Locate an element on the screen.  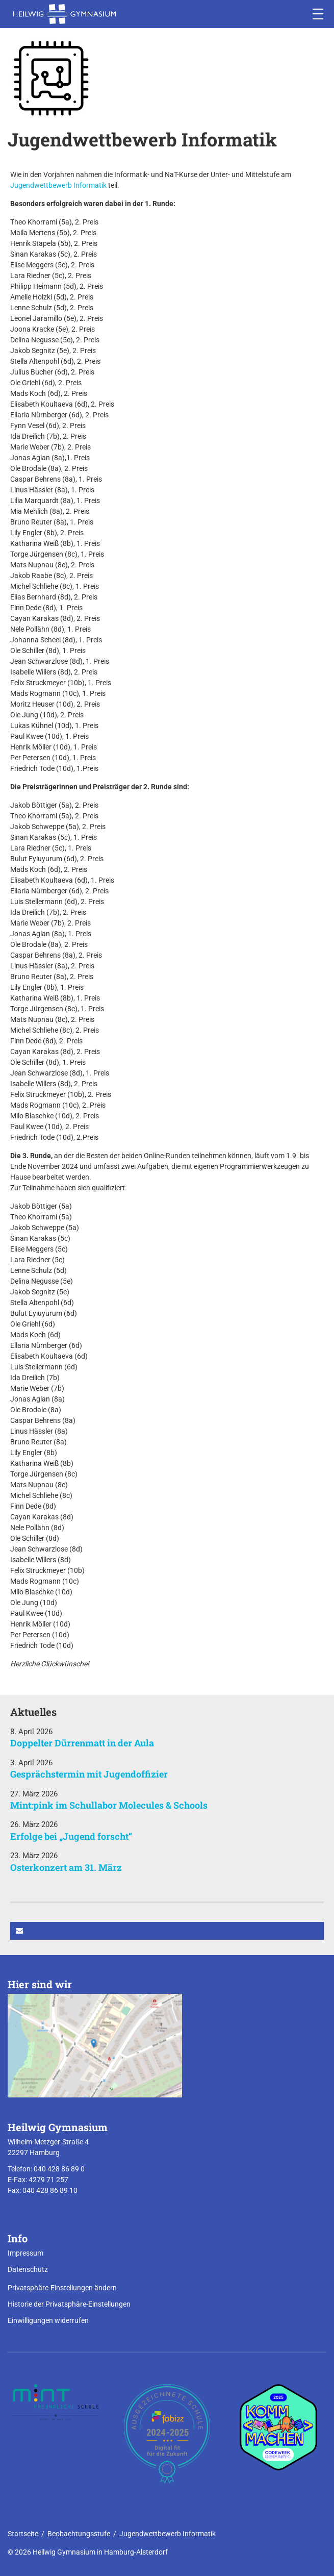
Datenschutz is located at coordinates (28, 2269).